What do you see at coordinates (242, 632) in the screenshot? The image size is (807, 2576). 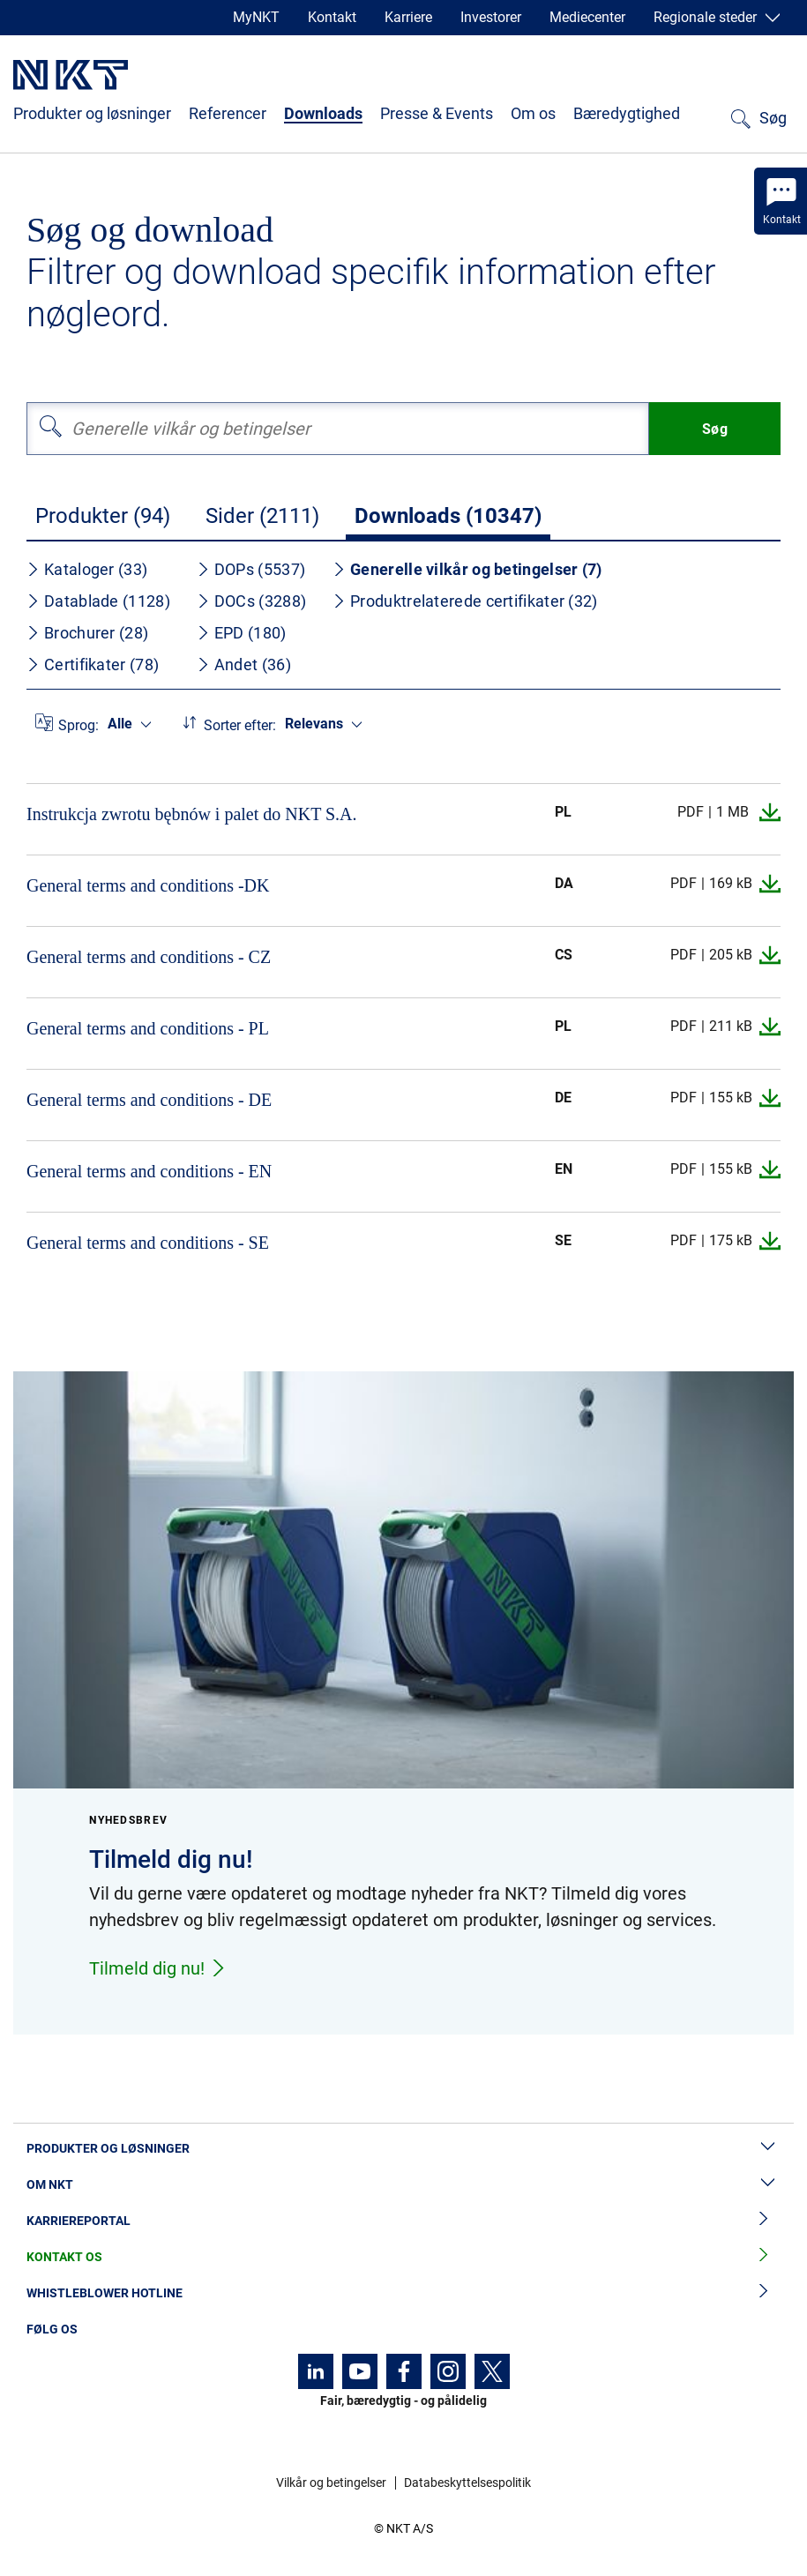 I see `EPD (180)` at bounding box center [242, 632].